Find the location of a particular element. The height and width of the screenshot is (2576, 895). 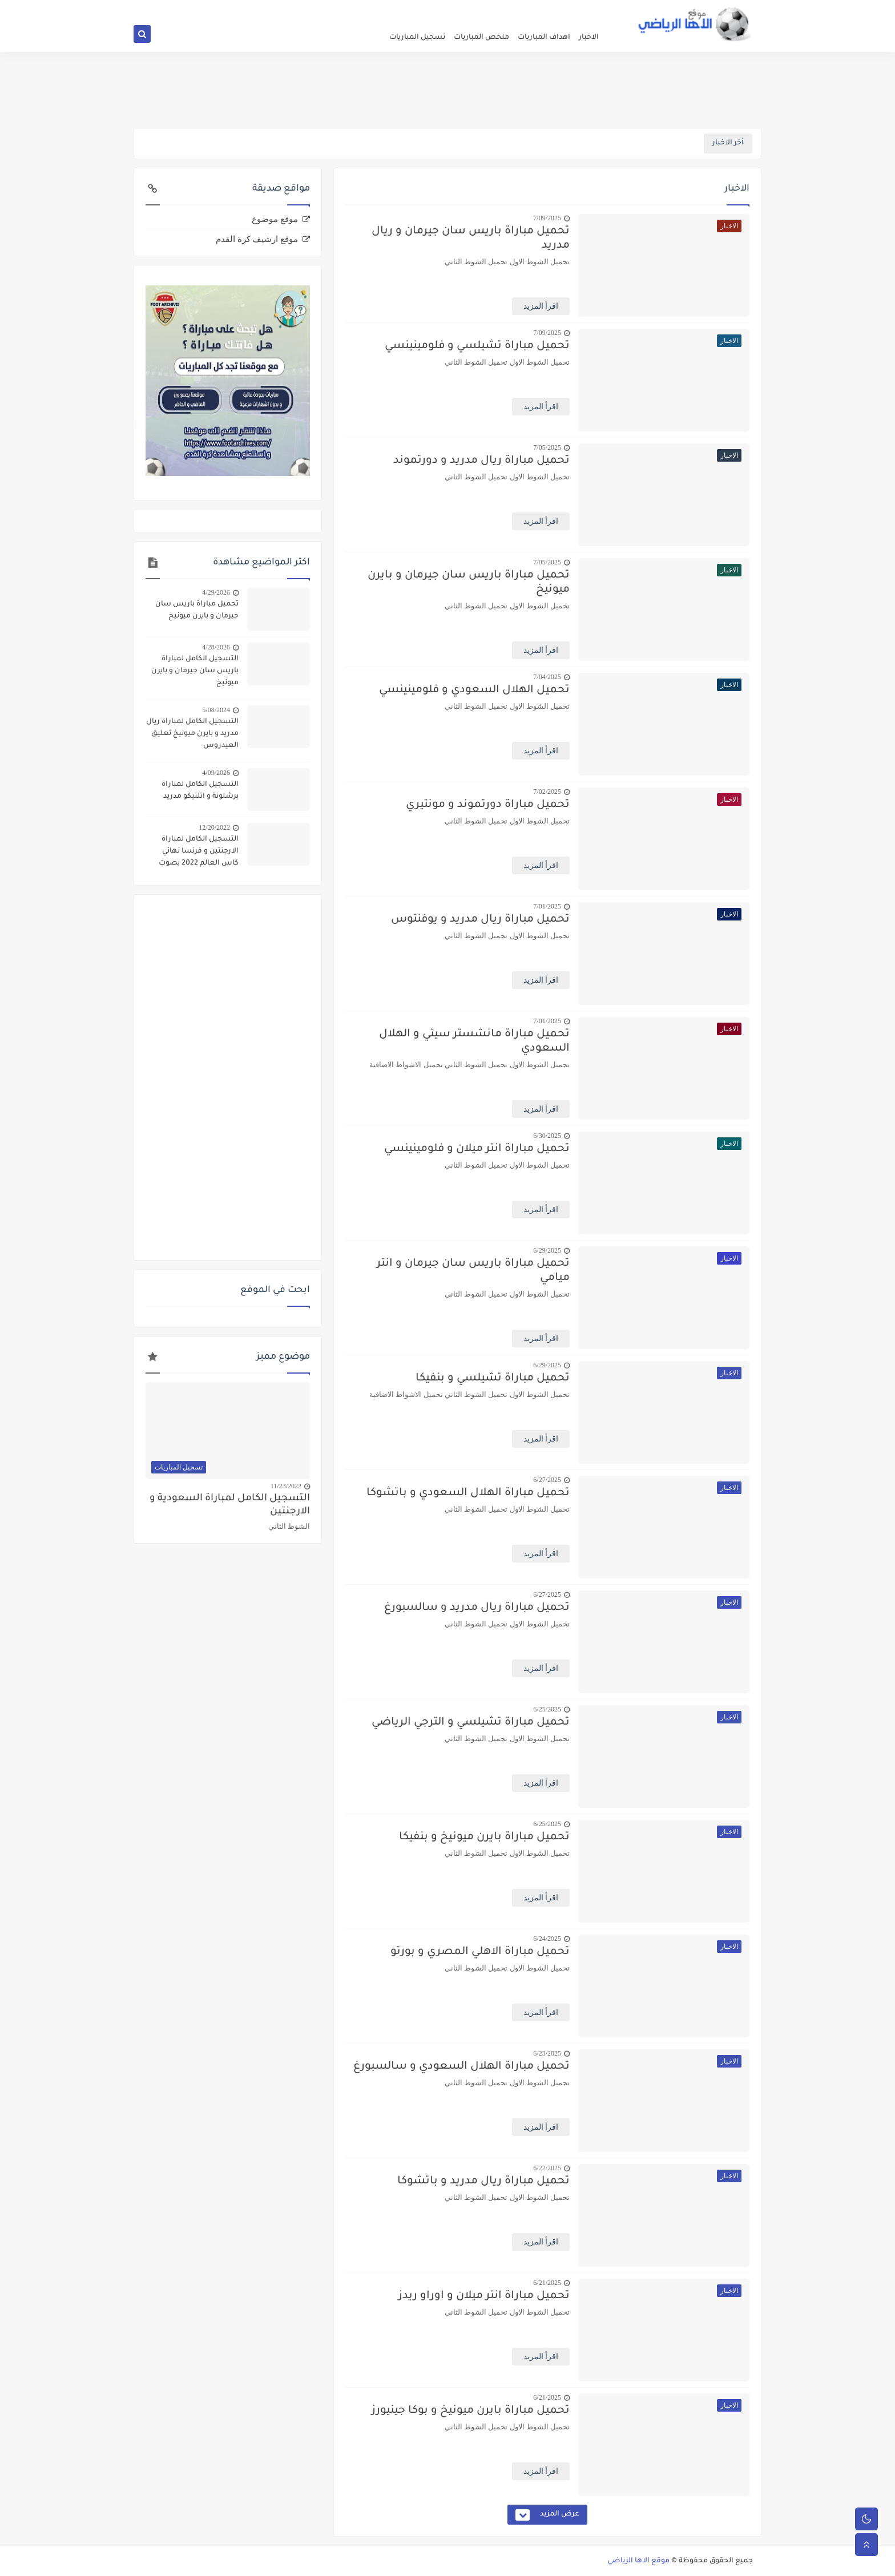

تحميل مباراة تشيلسي و الترجي الرياضي is located at coordinates (471, 1723).